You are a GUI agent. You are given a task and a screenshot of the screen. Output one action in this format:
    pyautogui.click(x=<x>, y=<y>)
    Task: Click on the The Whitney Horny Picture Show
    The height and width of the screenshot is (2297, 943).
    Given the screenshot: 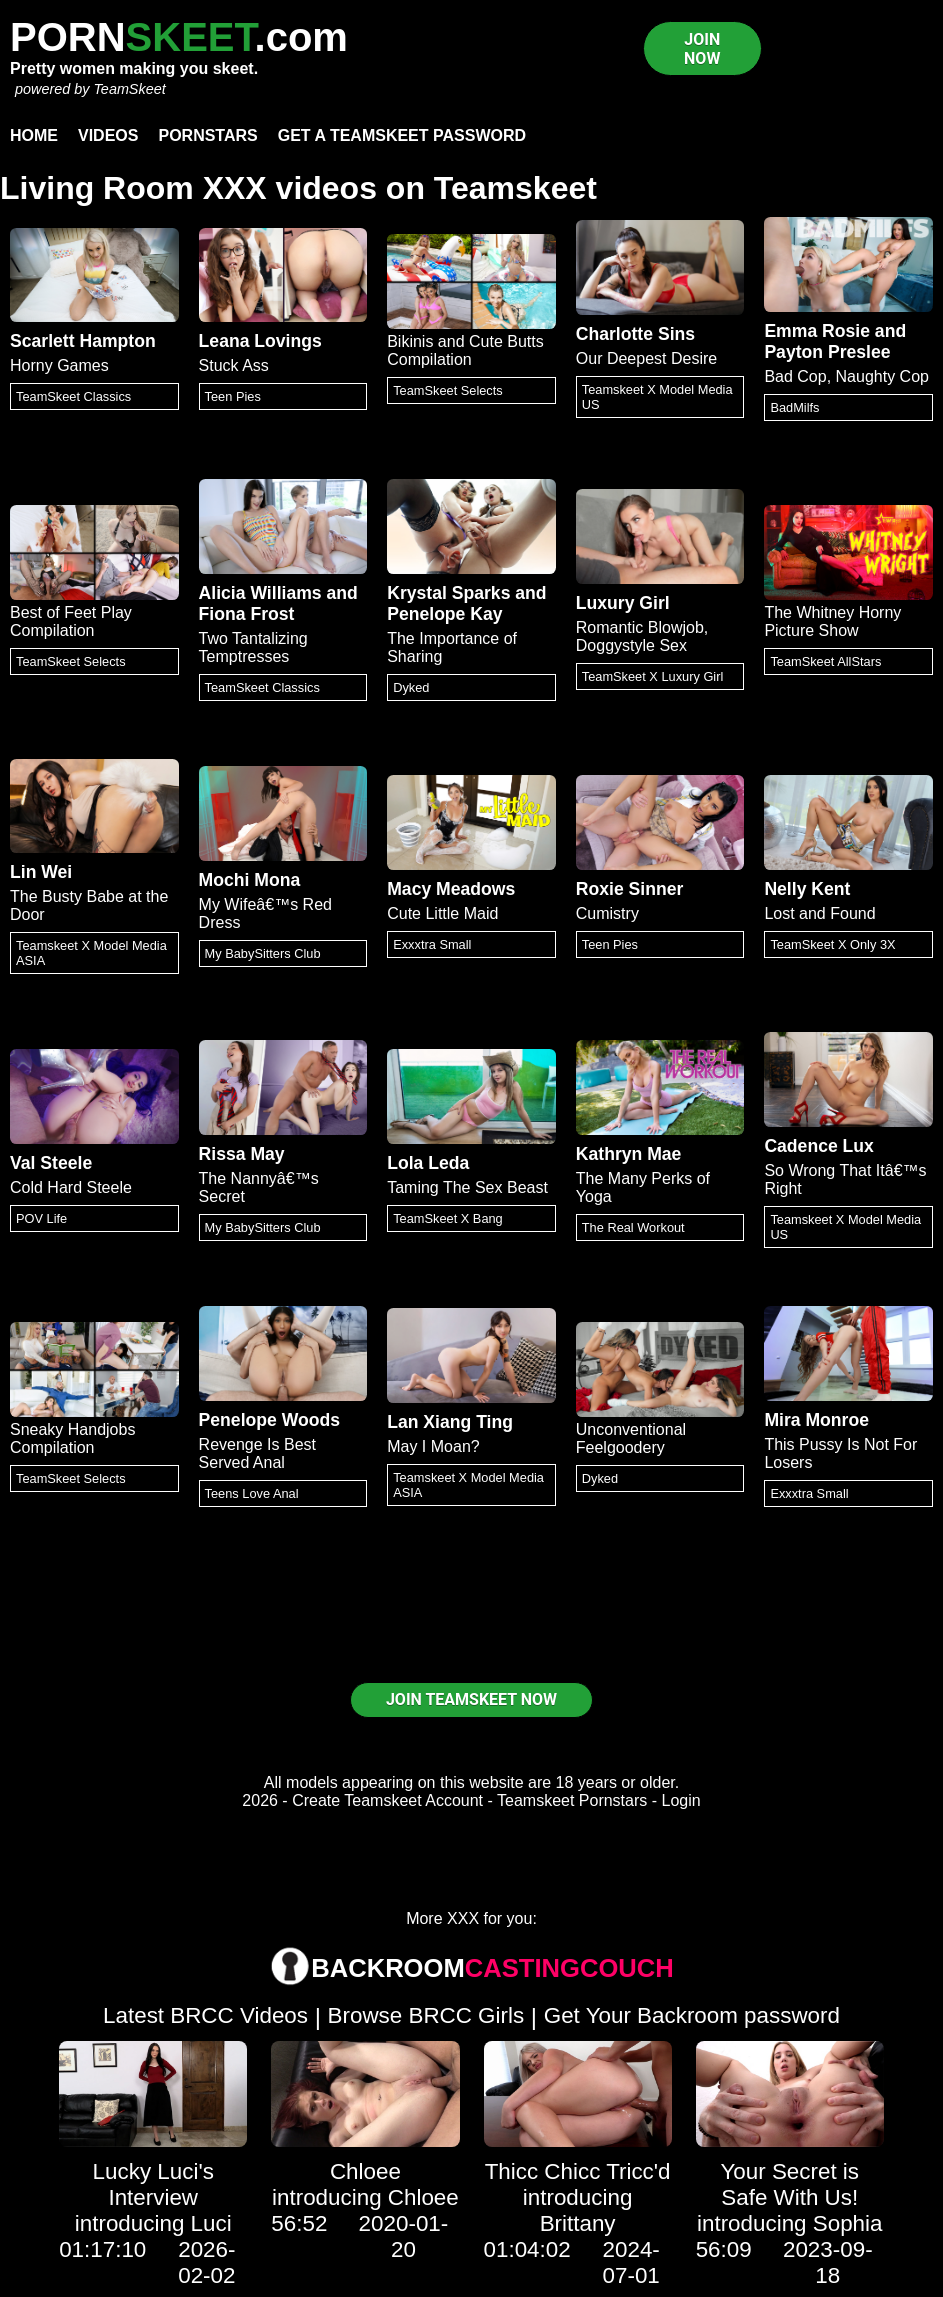 What is the action you would take?
    pyautogui.click(x=832, y=621)
    